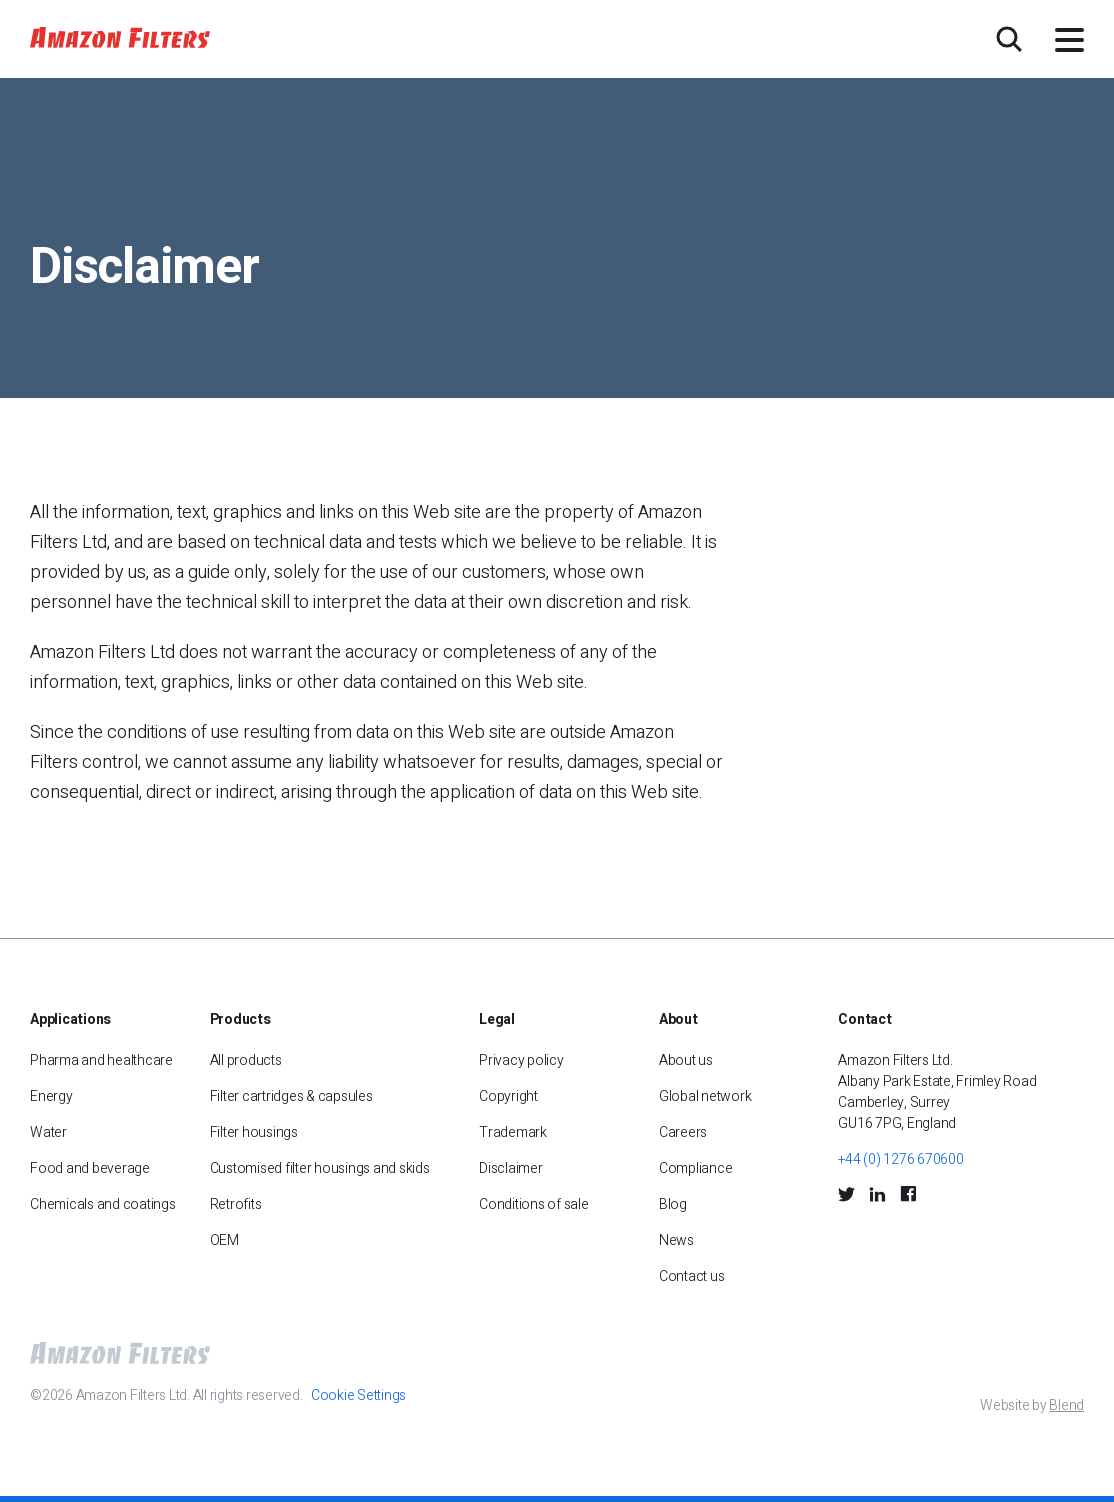  Describe the element at coordinates (48, 1132) in the screenshot. I see `Water` at that location.